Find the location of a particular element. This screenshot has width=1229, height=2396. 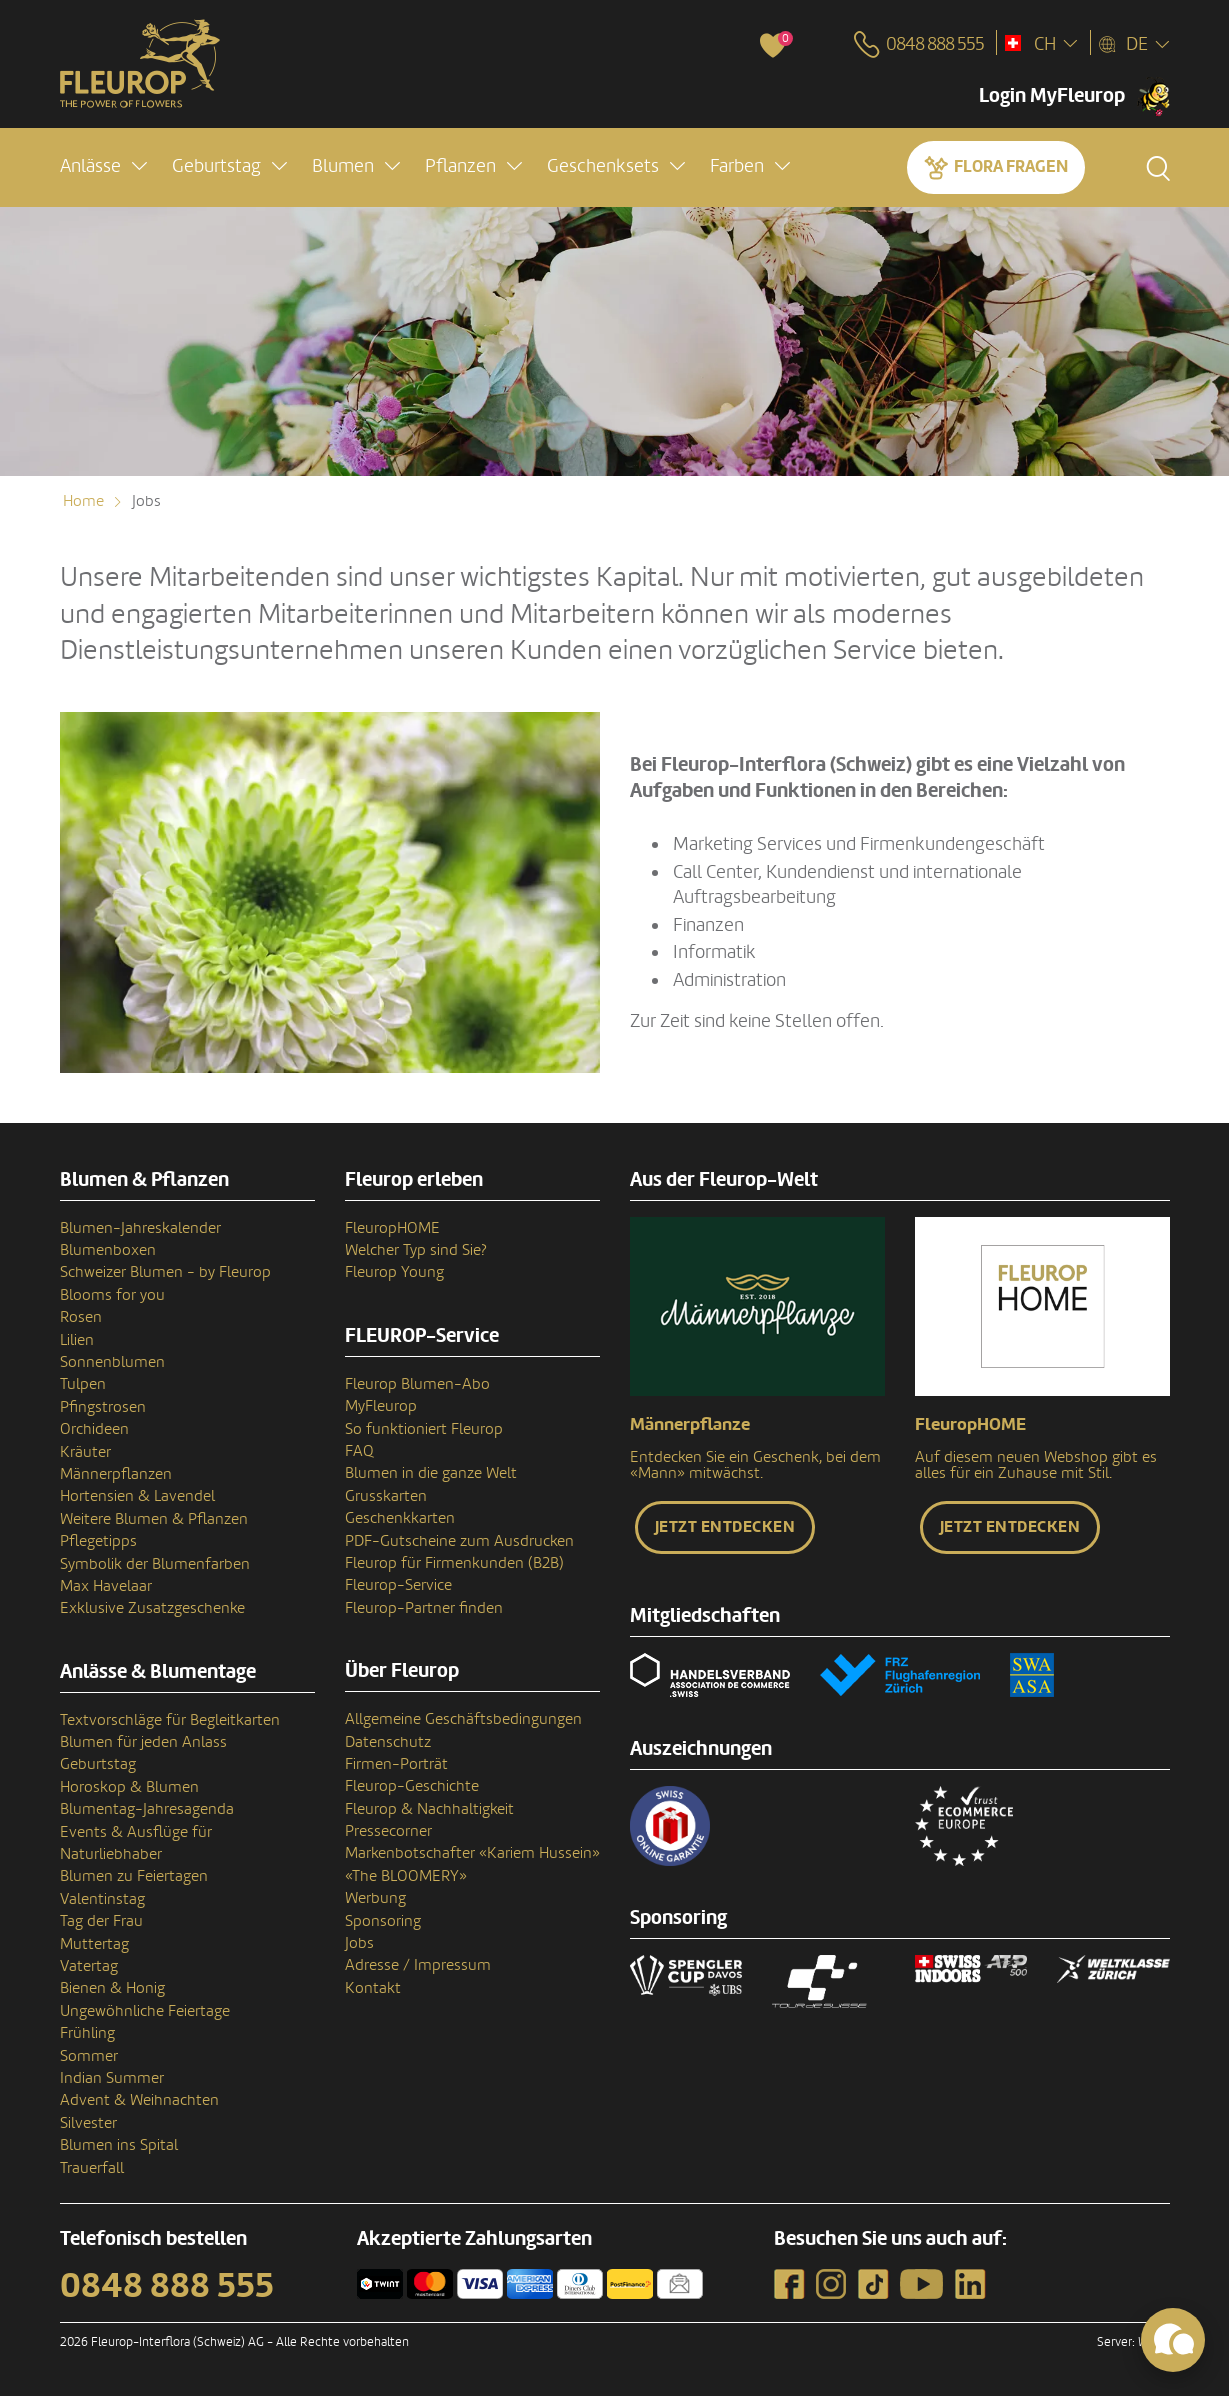

Werbung is located at coordinates (375, 1898).